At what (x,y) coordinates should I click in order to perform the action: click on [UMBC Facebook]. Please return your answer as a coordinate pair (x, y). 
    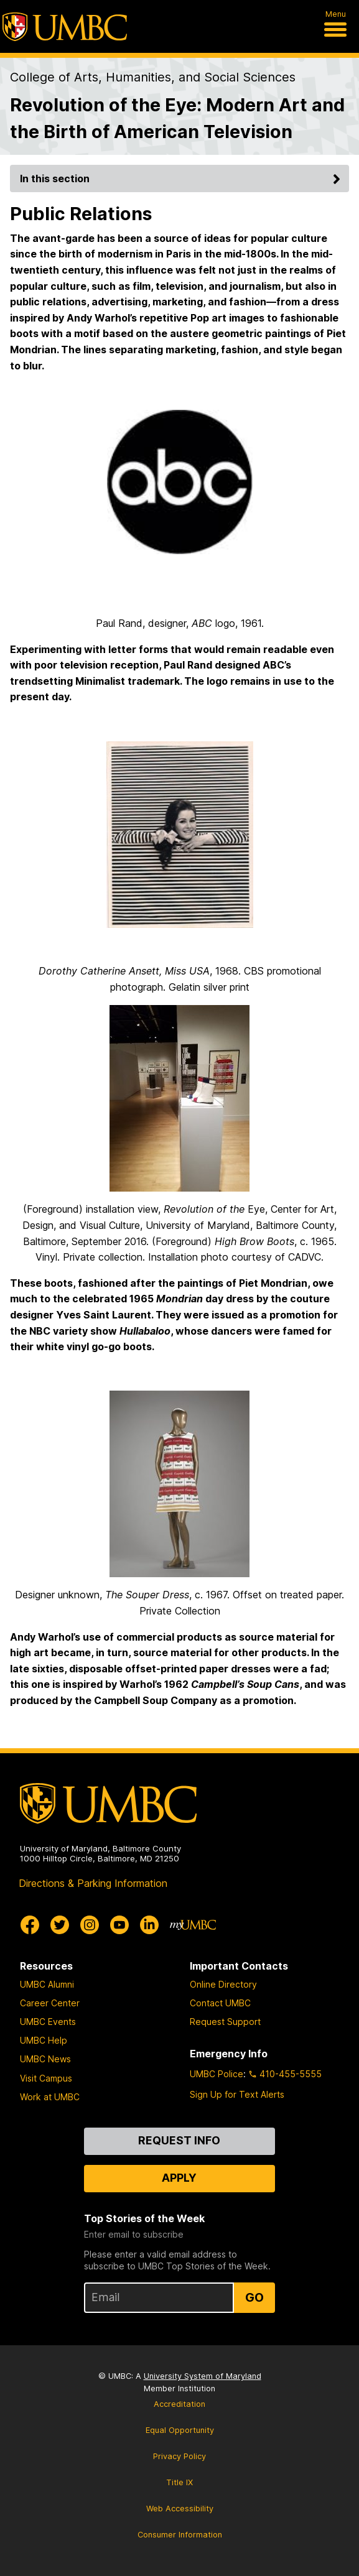
    Looking at the image, I should click on (30, 1925).